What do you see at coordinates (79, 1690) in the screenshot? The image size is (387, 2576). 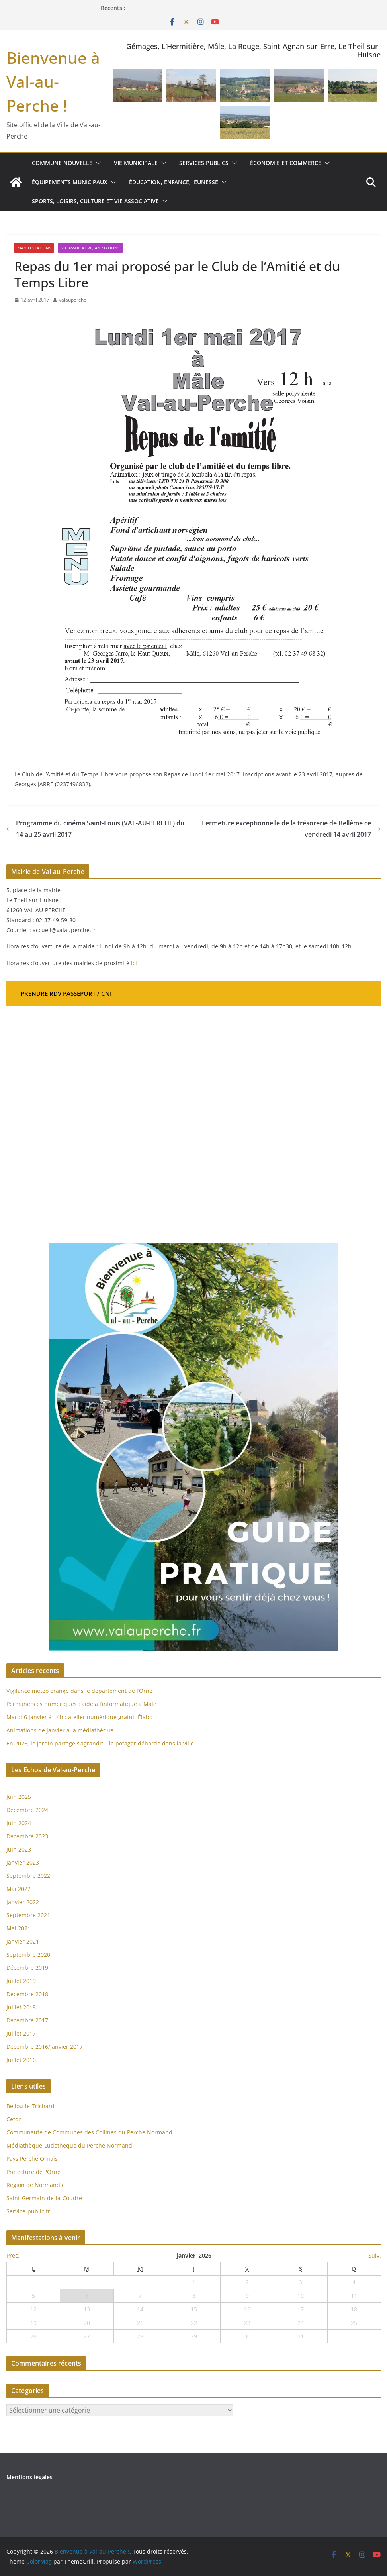 I see `Vigilance météo orange dans le département de l’Orne` at bounding box center [79, 1690].